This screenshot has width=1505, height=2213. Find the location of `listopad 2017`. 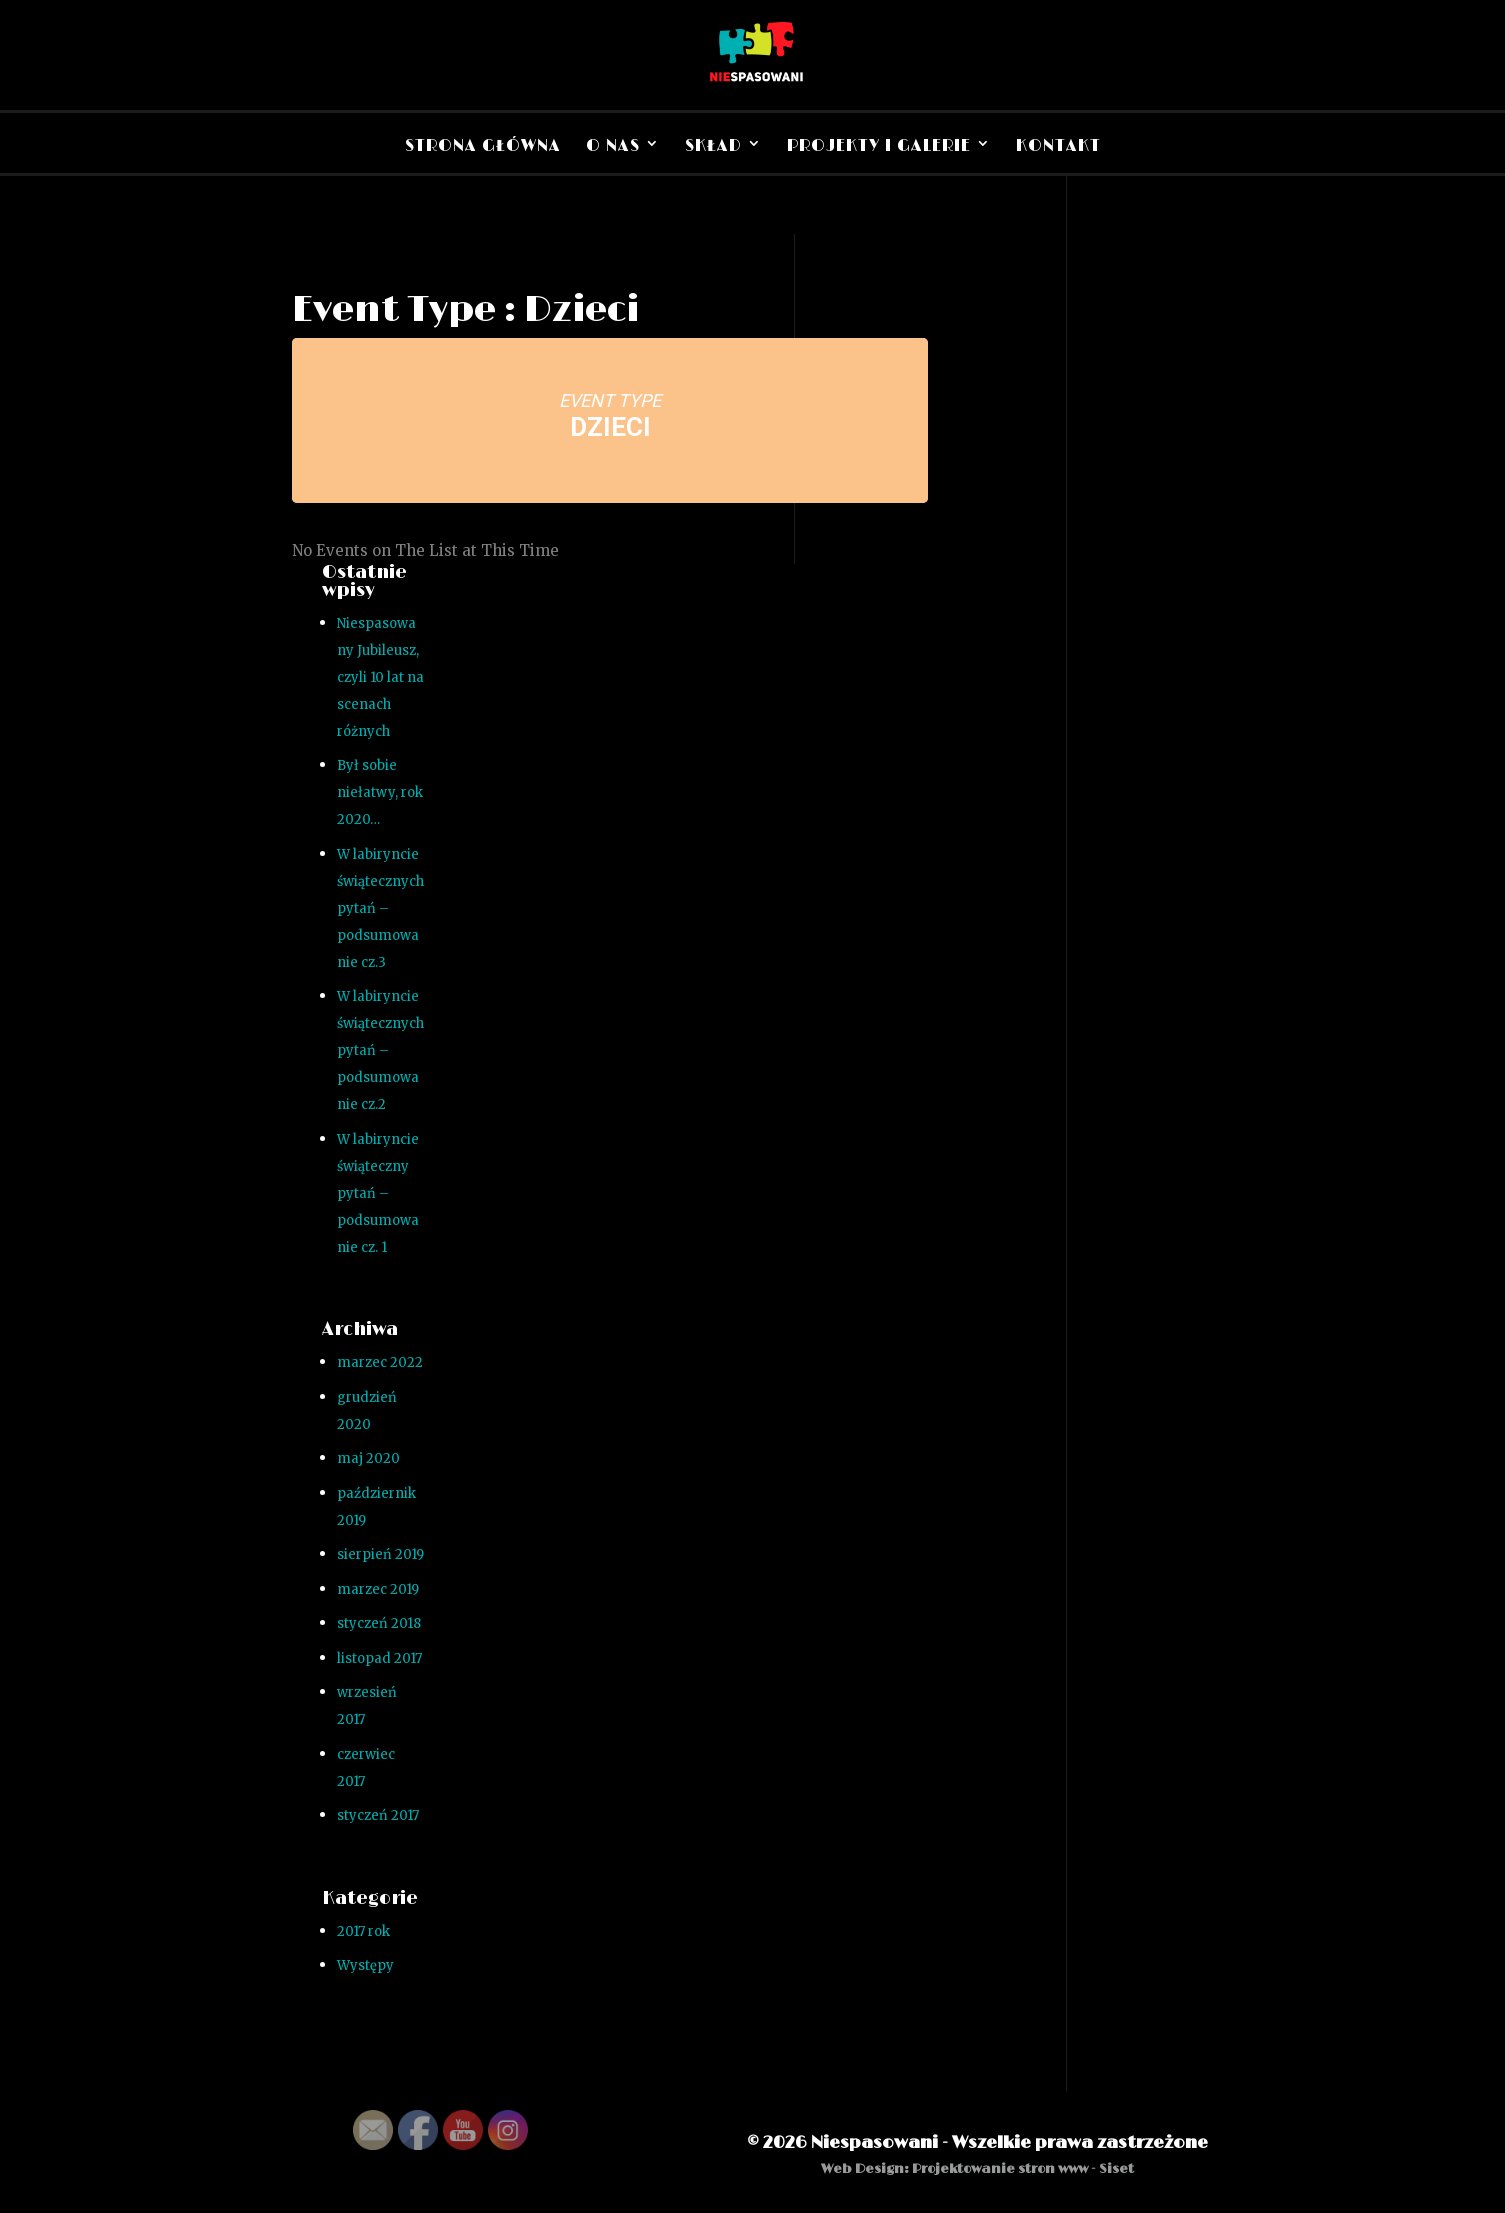

listopad 2017 is located at coordinates (379, 1658).